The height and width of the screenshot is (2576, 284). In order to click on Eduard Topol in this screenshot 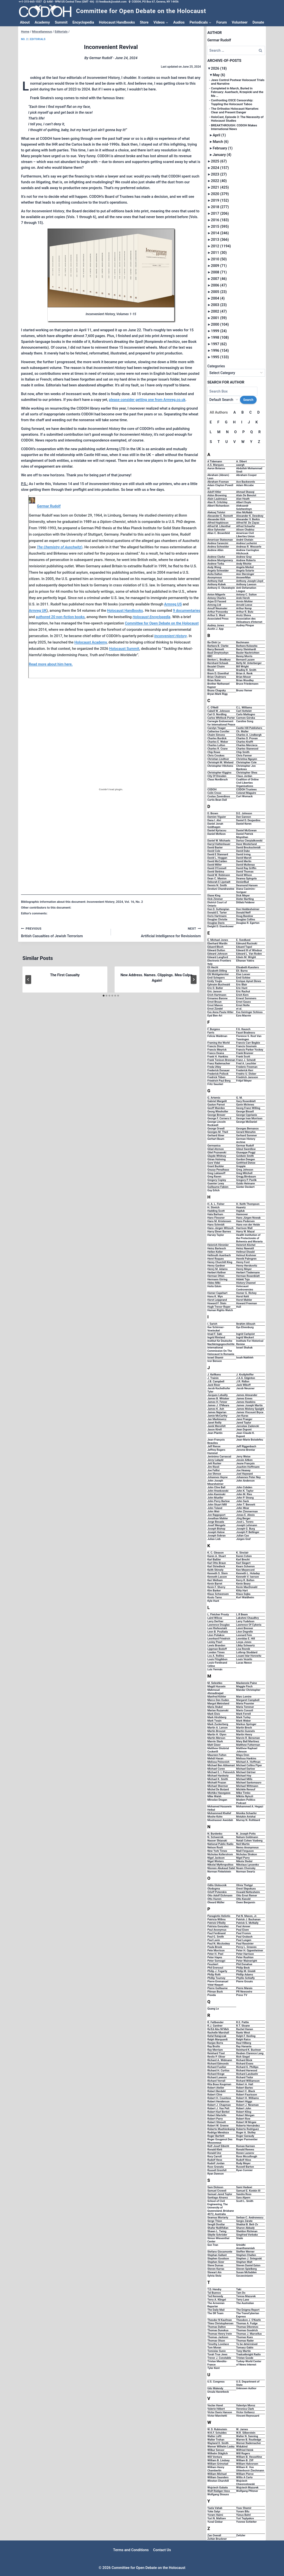, I will do `click(244, 946)`.